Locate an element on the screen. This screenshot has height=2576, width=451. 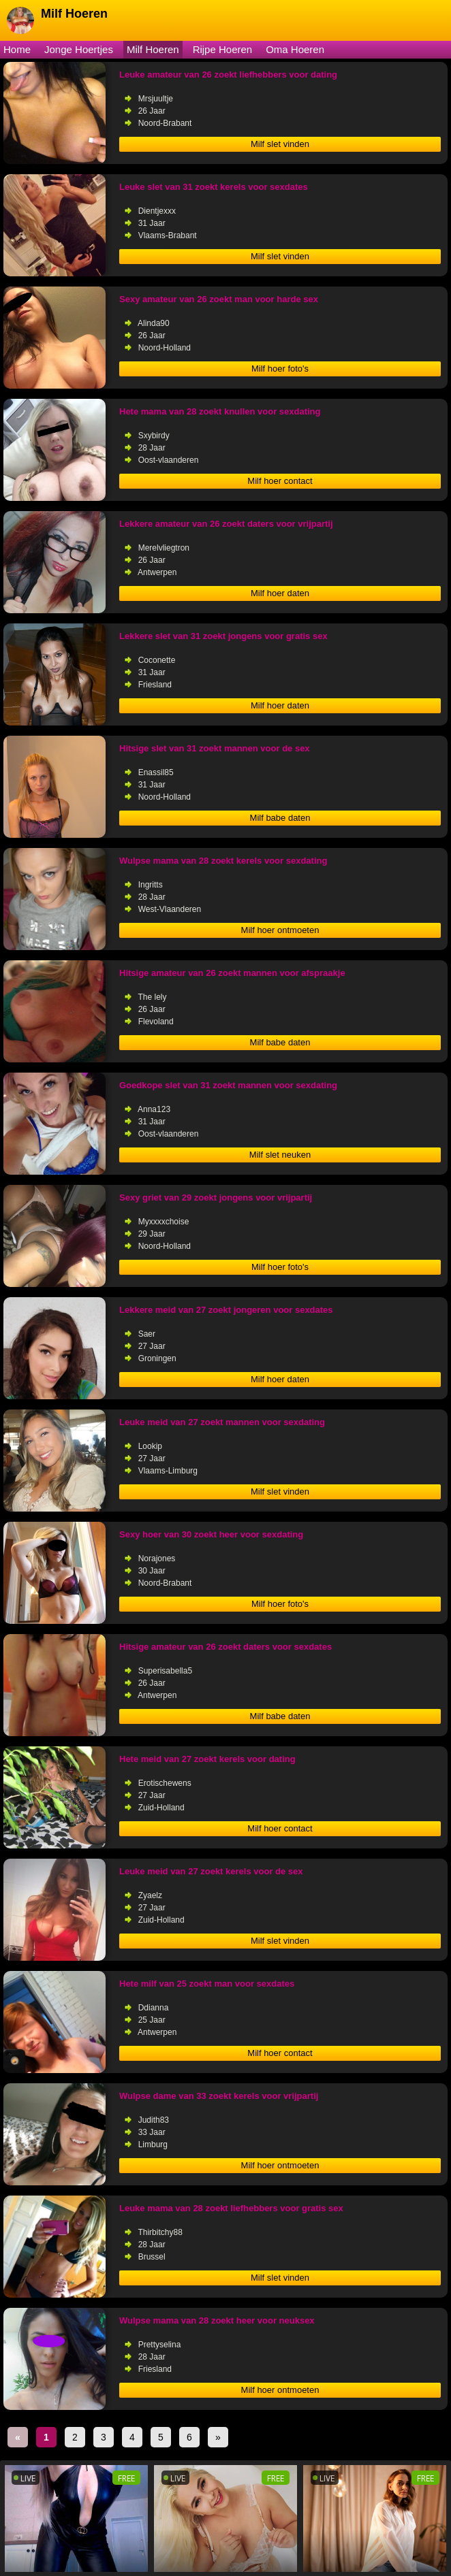
Milf hoer foto's is located at coordinates (280, 368).